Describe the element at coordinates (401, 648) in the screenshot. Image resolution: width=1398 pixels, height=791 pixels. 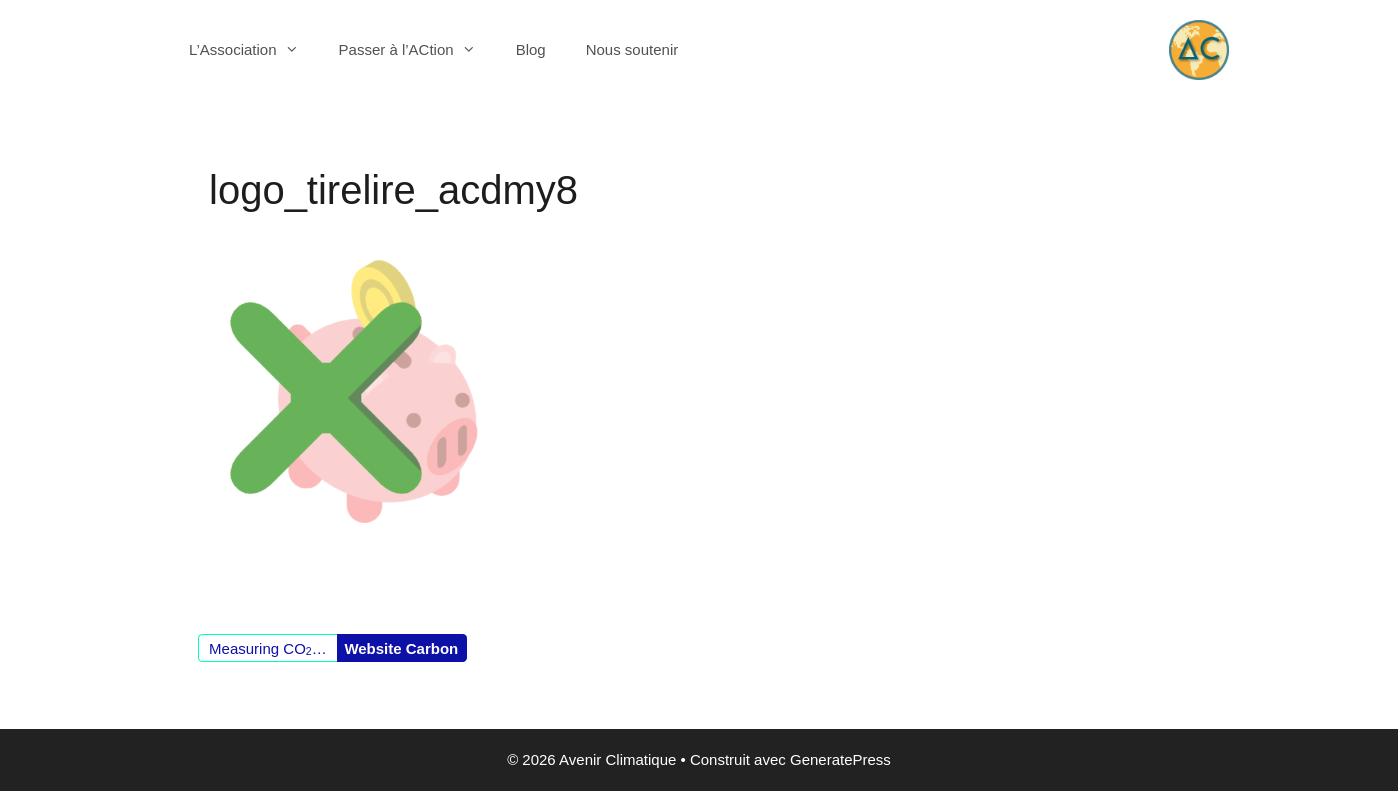
I see `Website Carbon` at that location.